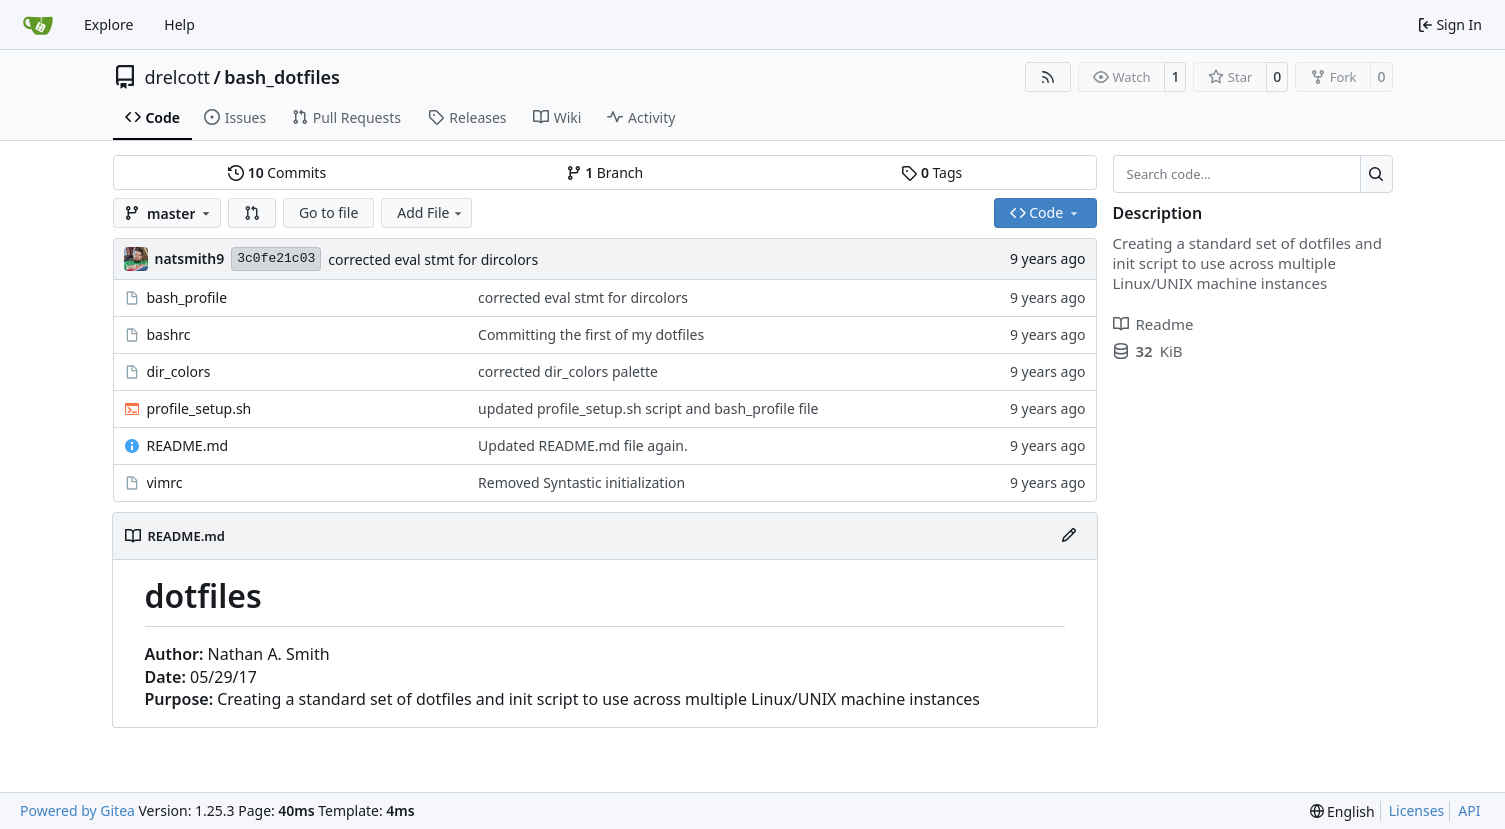  Describe the element at coordinates (1469, 810) in the screenshot. I see `API` at that location.